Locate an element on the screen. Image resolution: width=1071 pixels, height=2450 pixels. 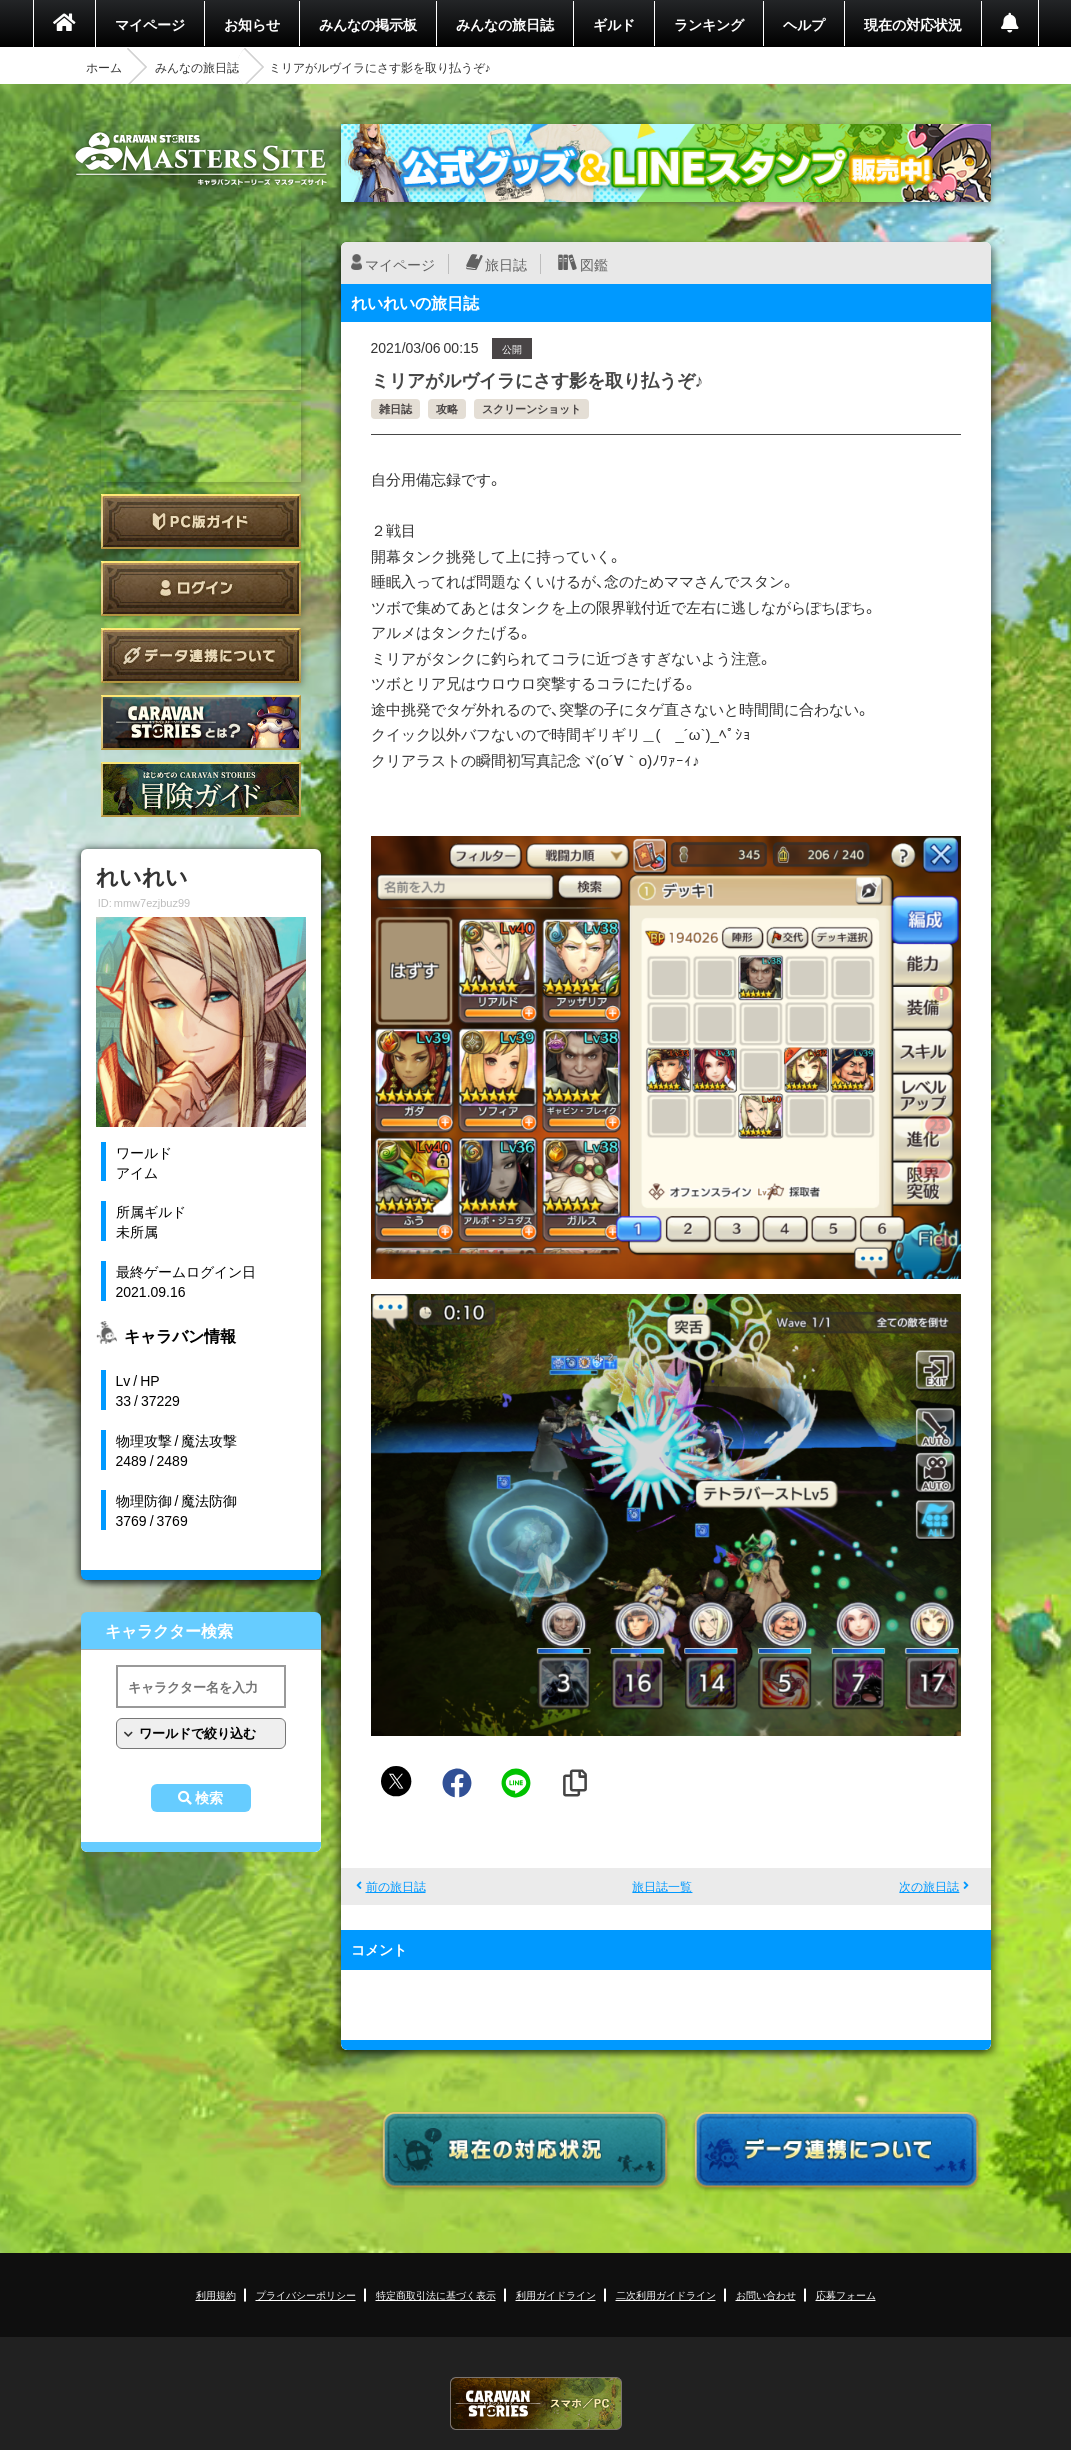
二次利用ガイドライン is located at coordinates (666, 2294).